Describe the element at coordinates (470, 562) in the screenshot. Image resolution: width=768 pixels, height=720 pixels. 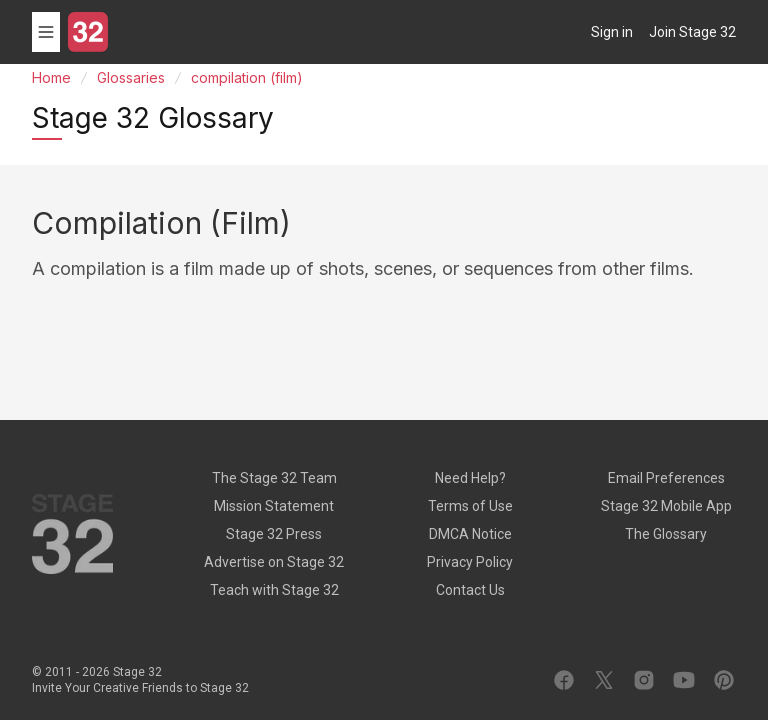
I see `Privacy Policy` at that location.